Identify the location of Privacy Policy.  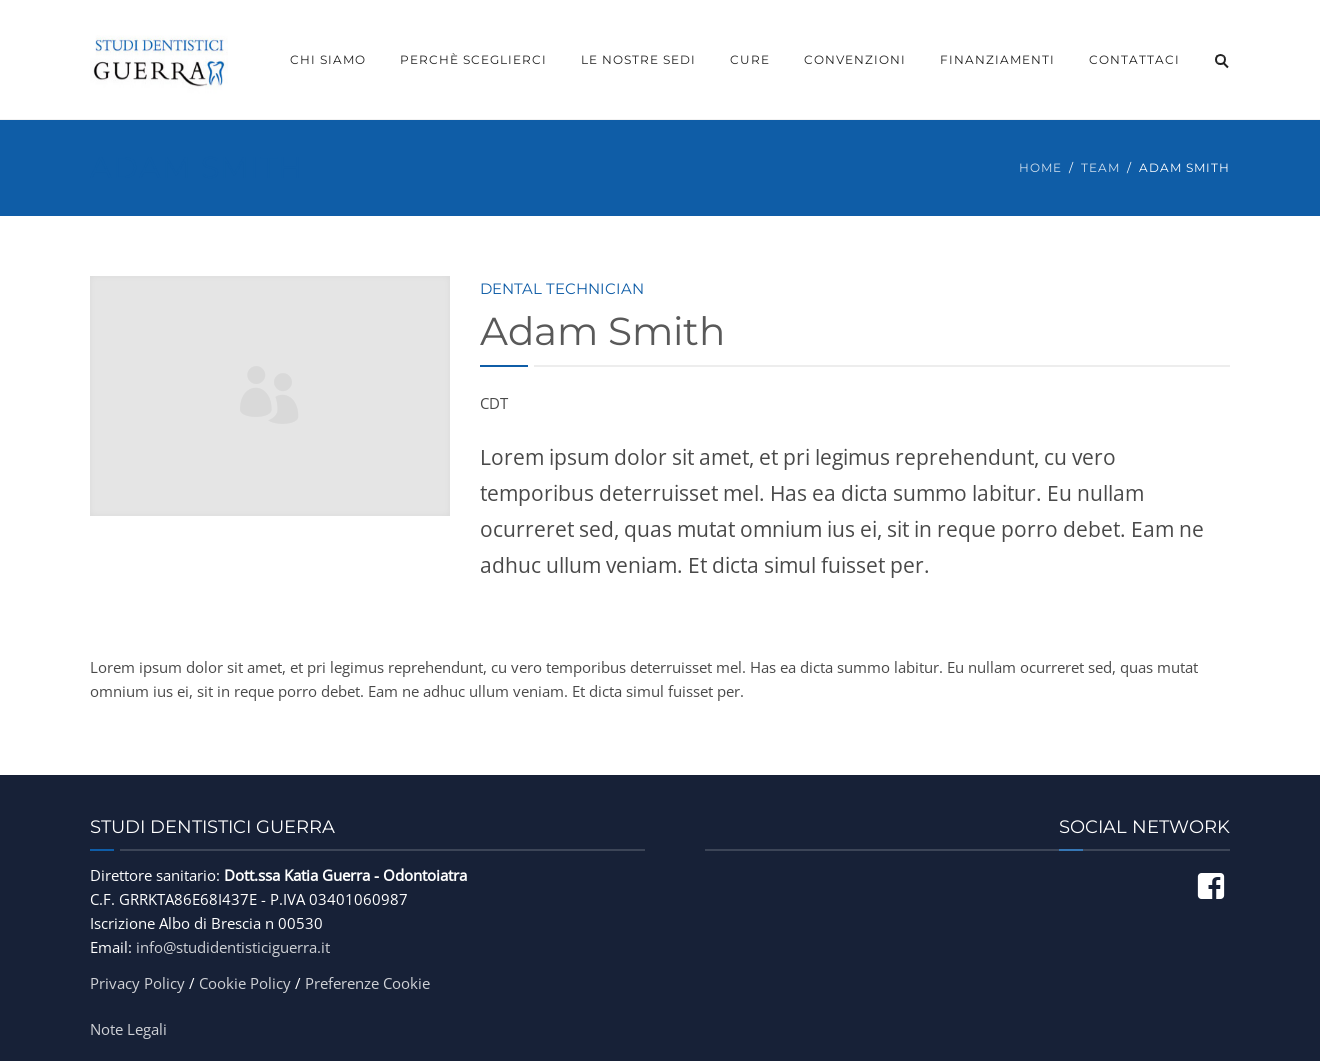
(137, 983).